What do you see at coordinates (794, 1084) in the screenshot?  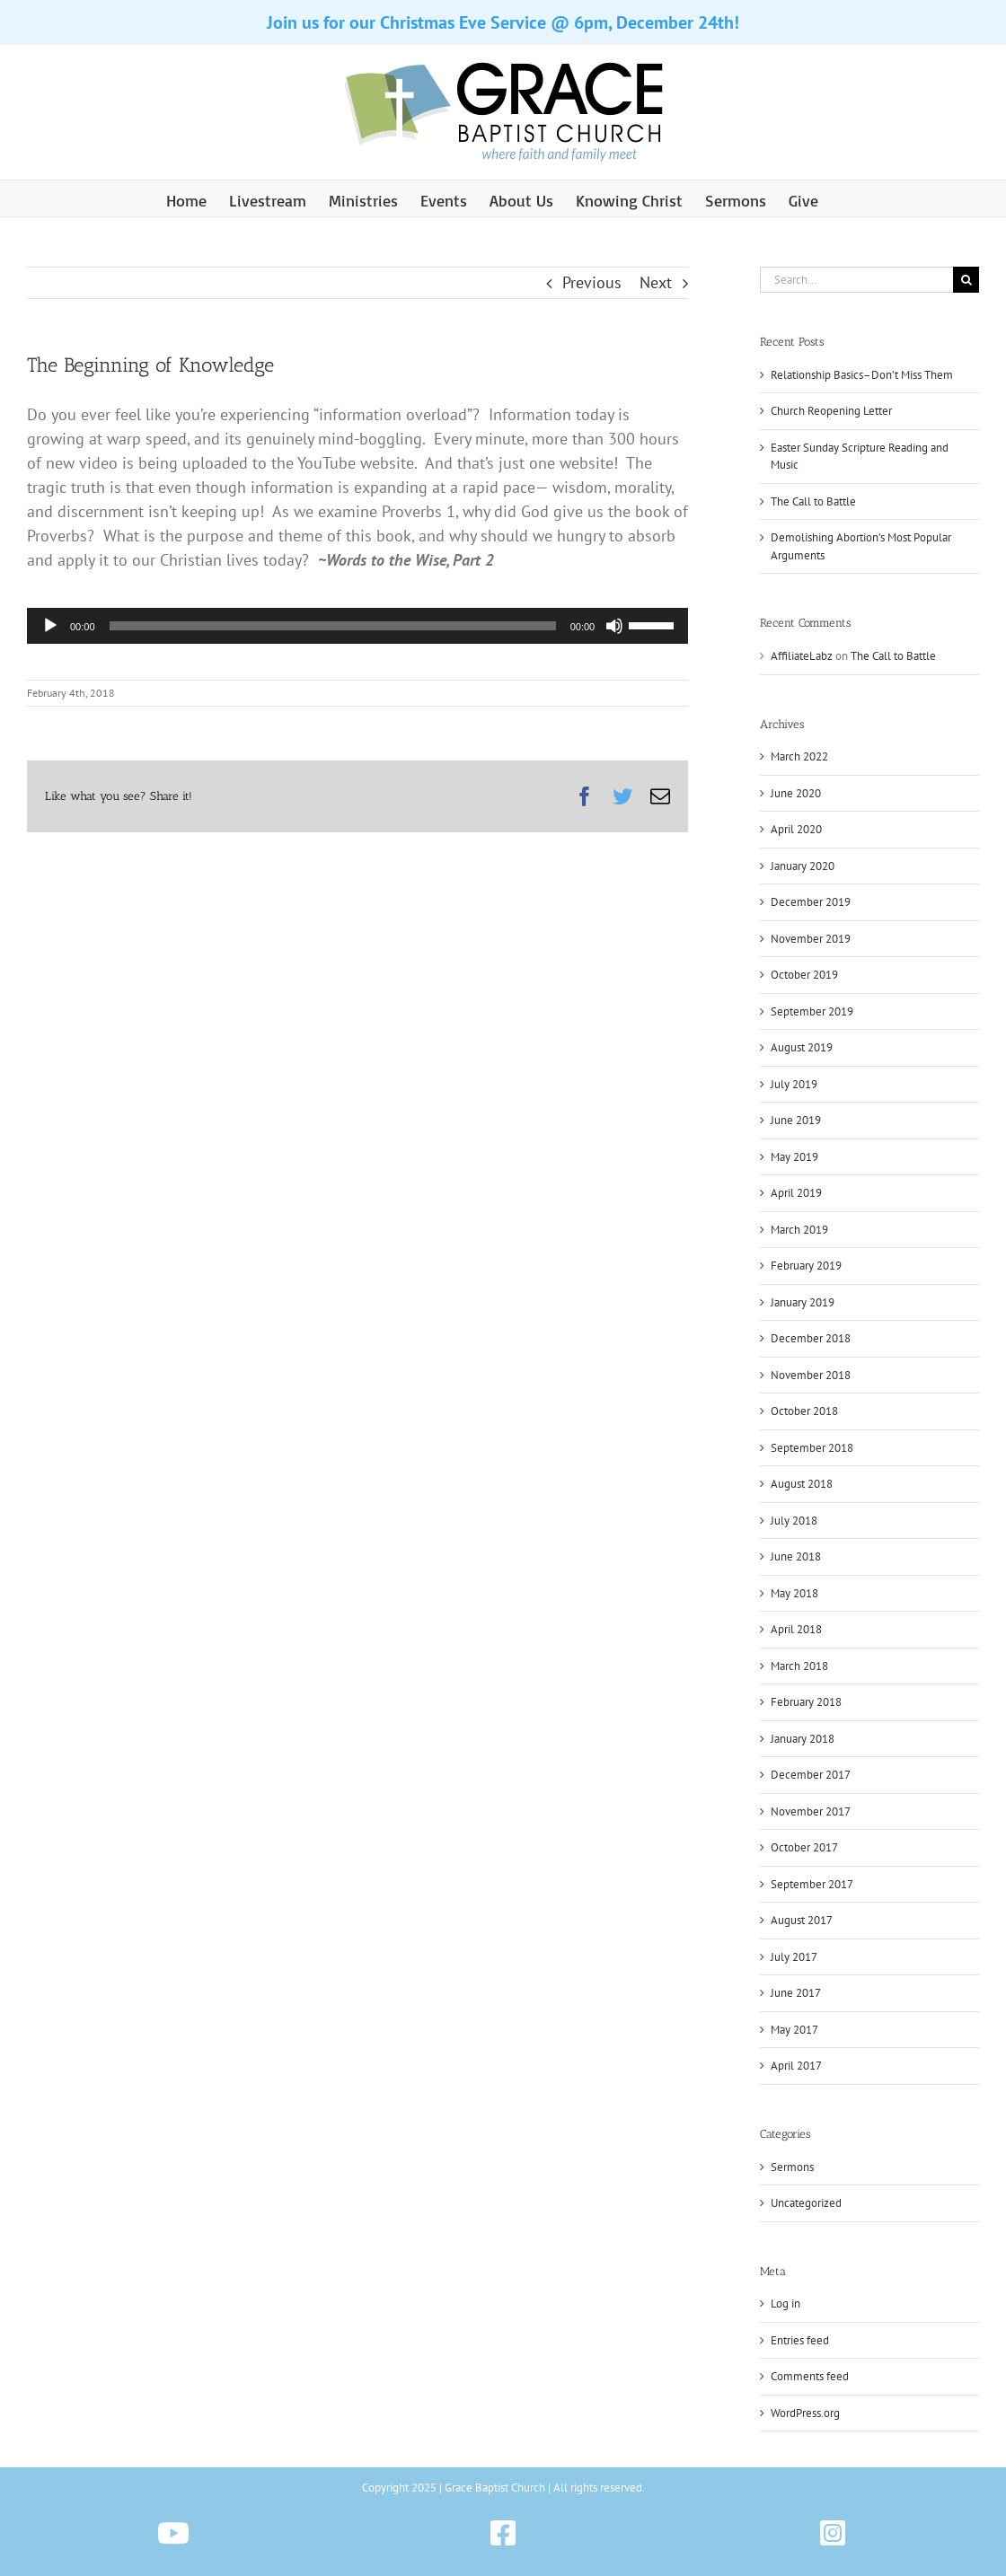 I see `July 2019` at bounding box center [794, 1084].